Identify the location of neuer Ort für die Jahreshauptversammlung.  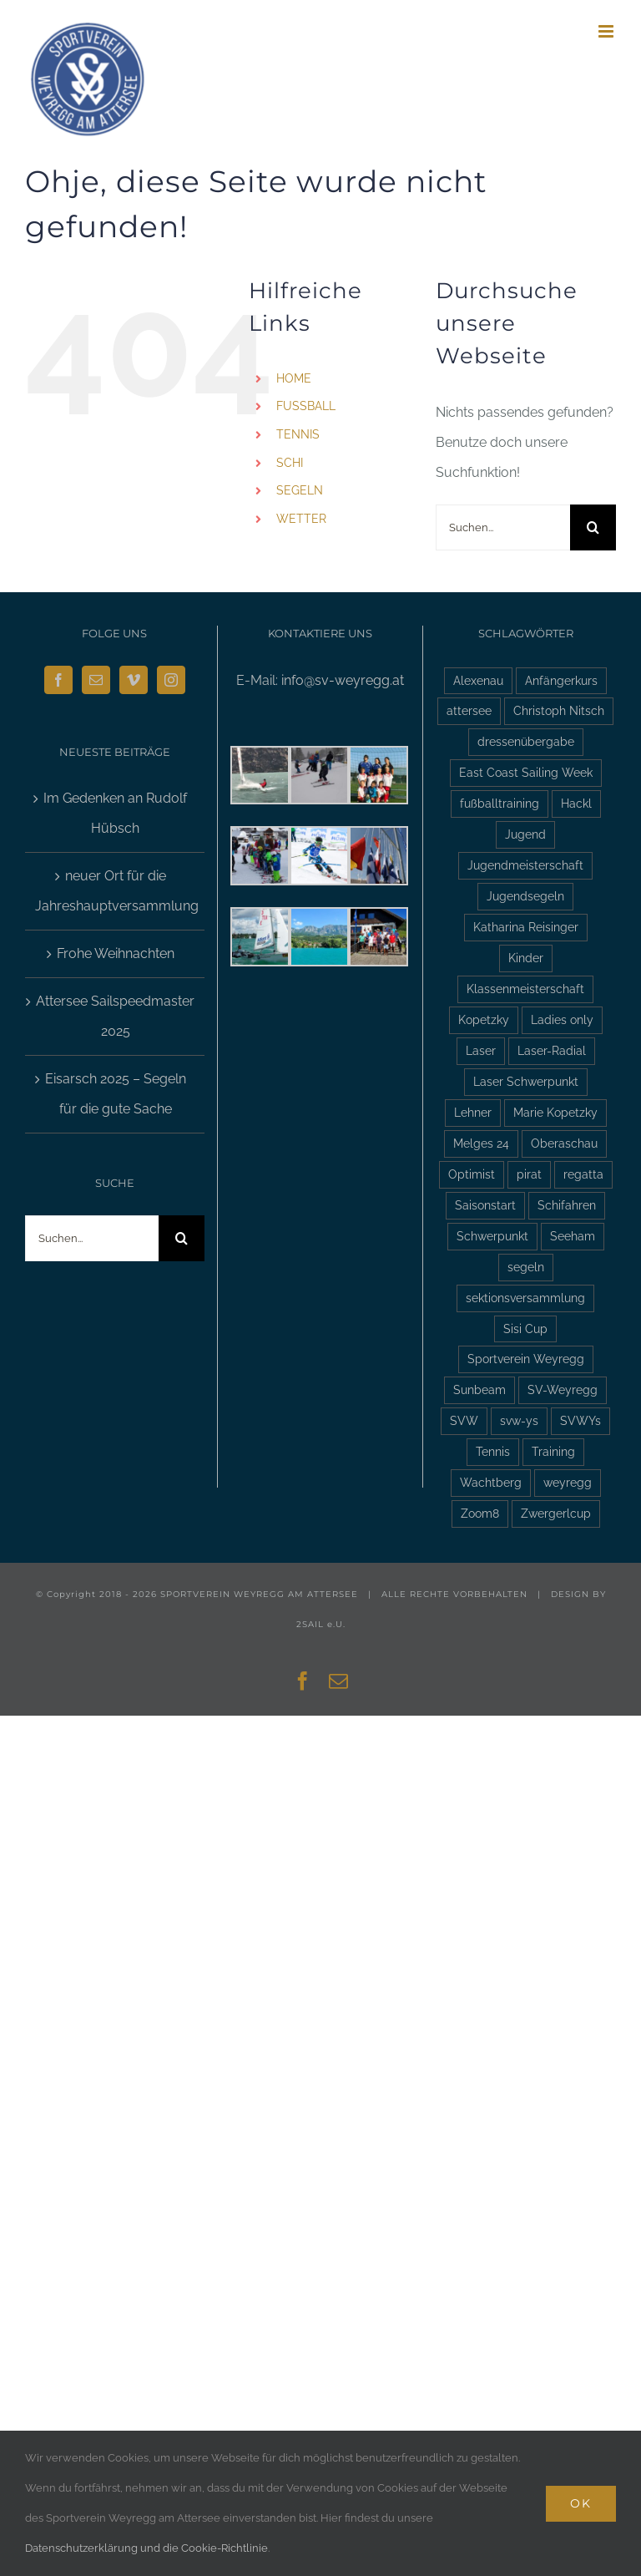
(115, 891).